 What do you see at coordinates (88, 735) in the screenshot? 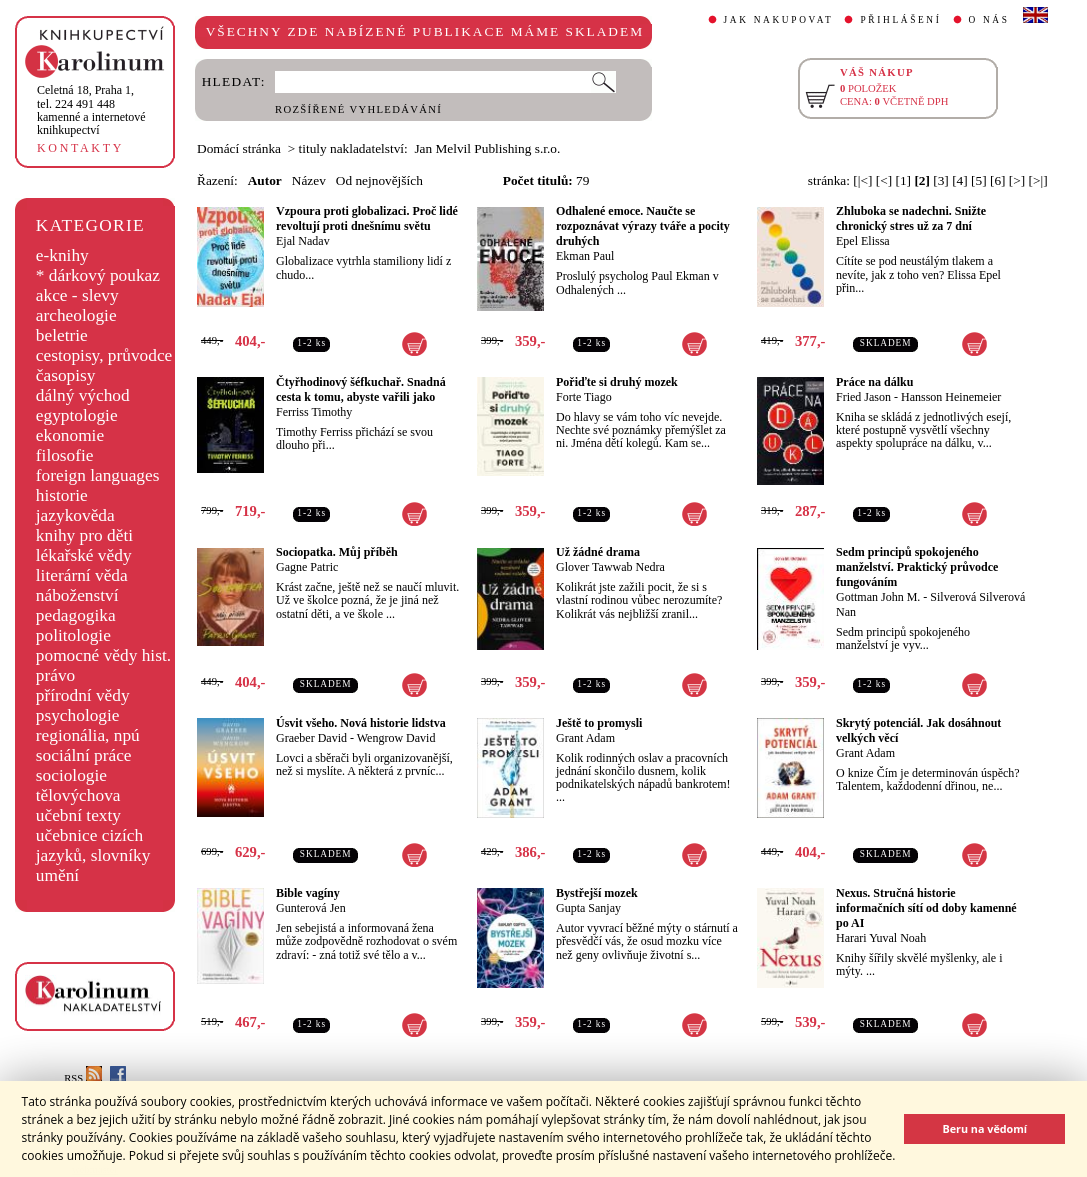
I see `regionália, npú` at bounding box center [88, 735].